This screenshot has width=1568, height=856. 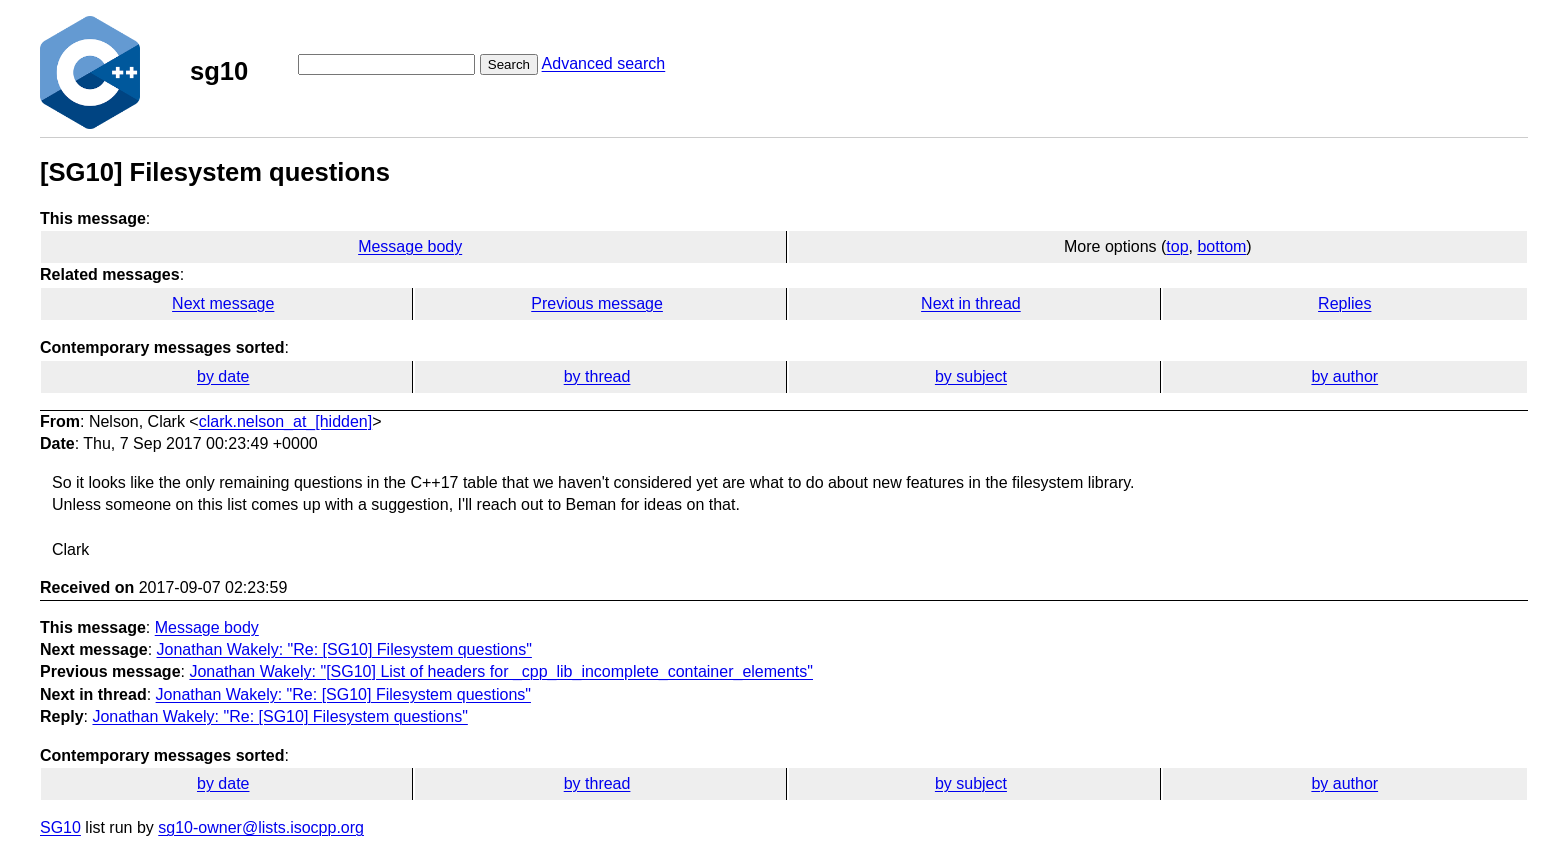 I want to click on Next message, so click(x=223, y=303).